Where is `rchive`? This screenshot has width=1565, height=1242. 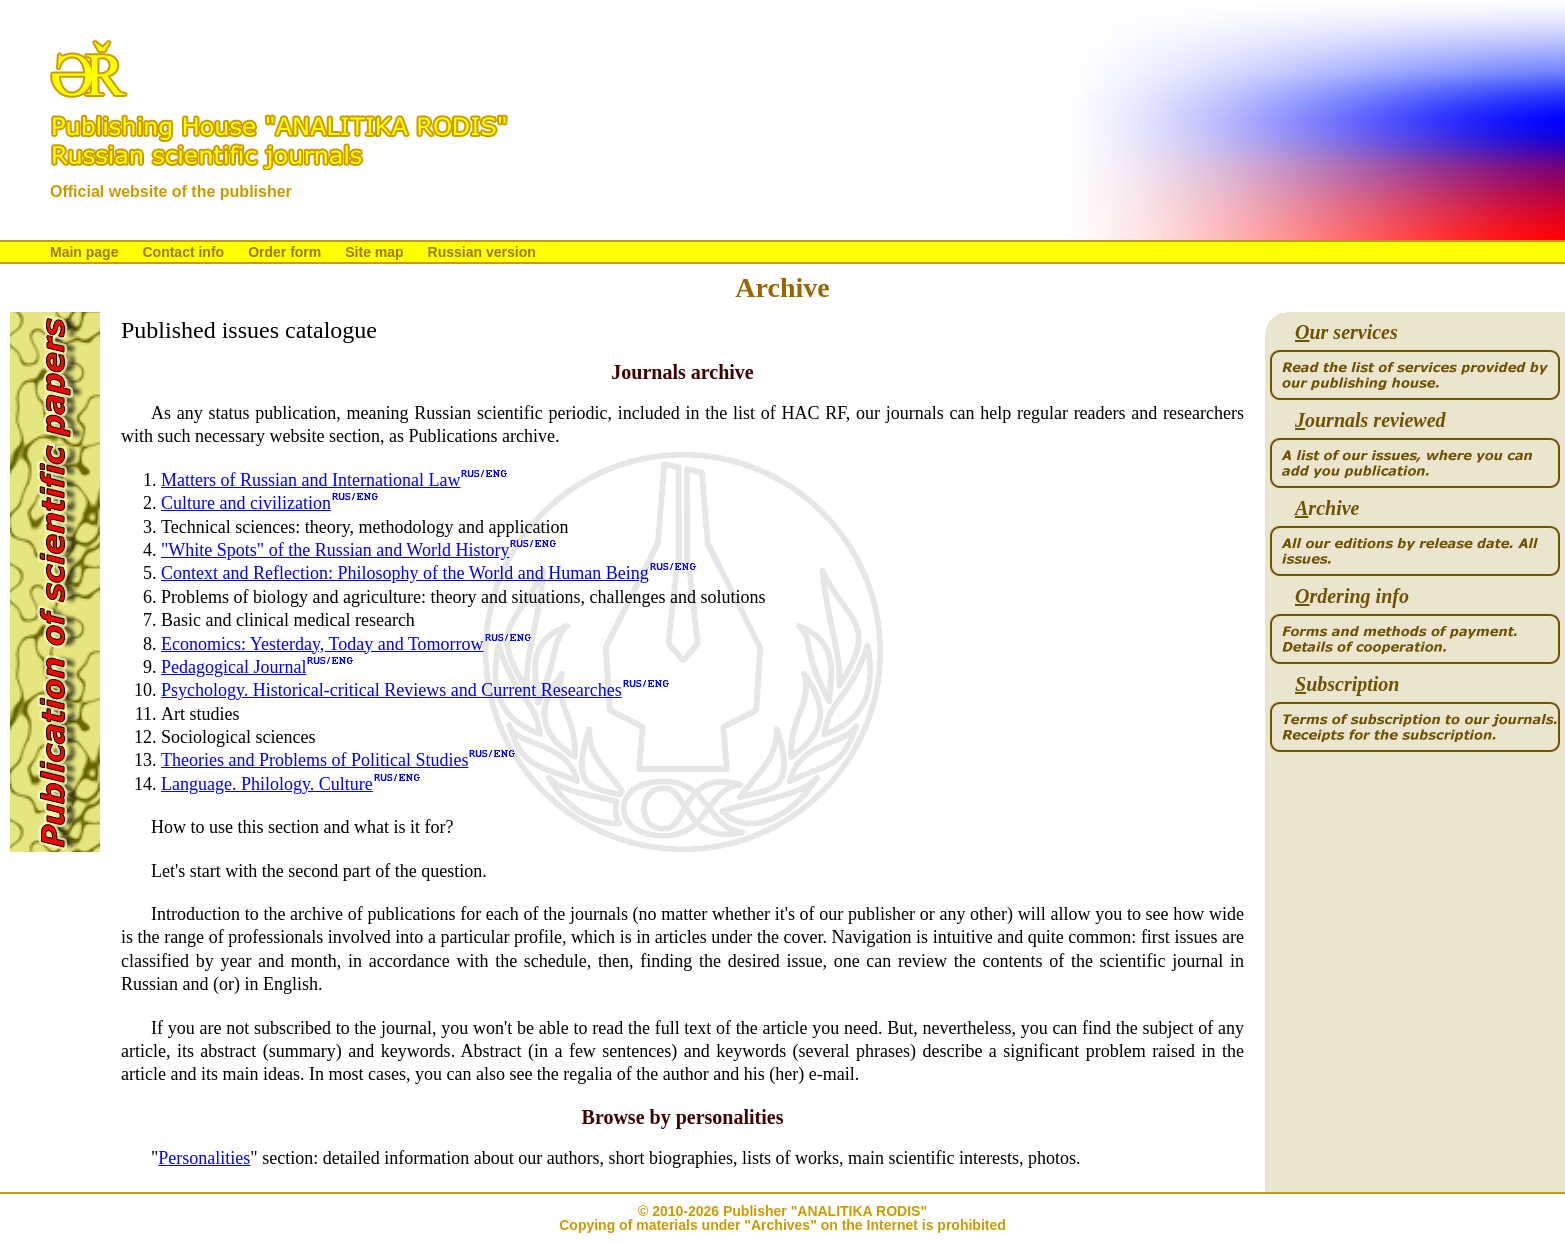
rchive is located at coordinates (1327, 508).